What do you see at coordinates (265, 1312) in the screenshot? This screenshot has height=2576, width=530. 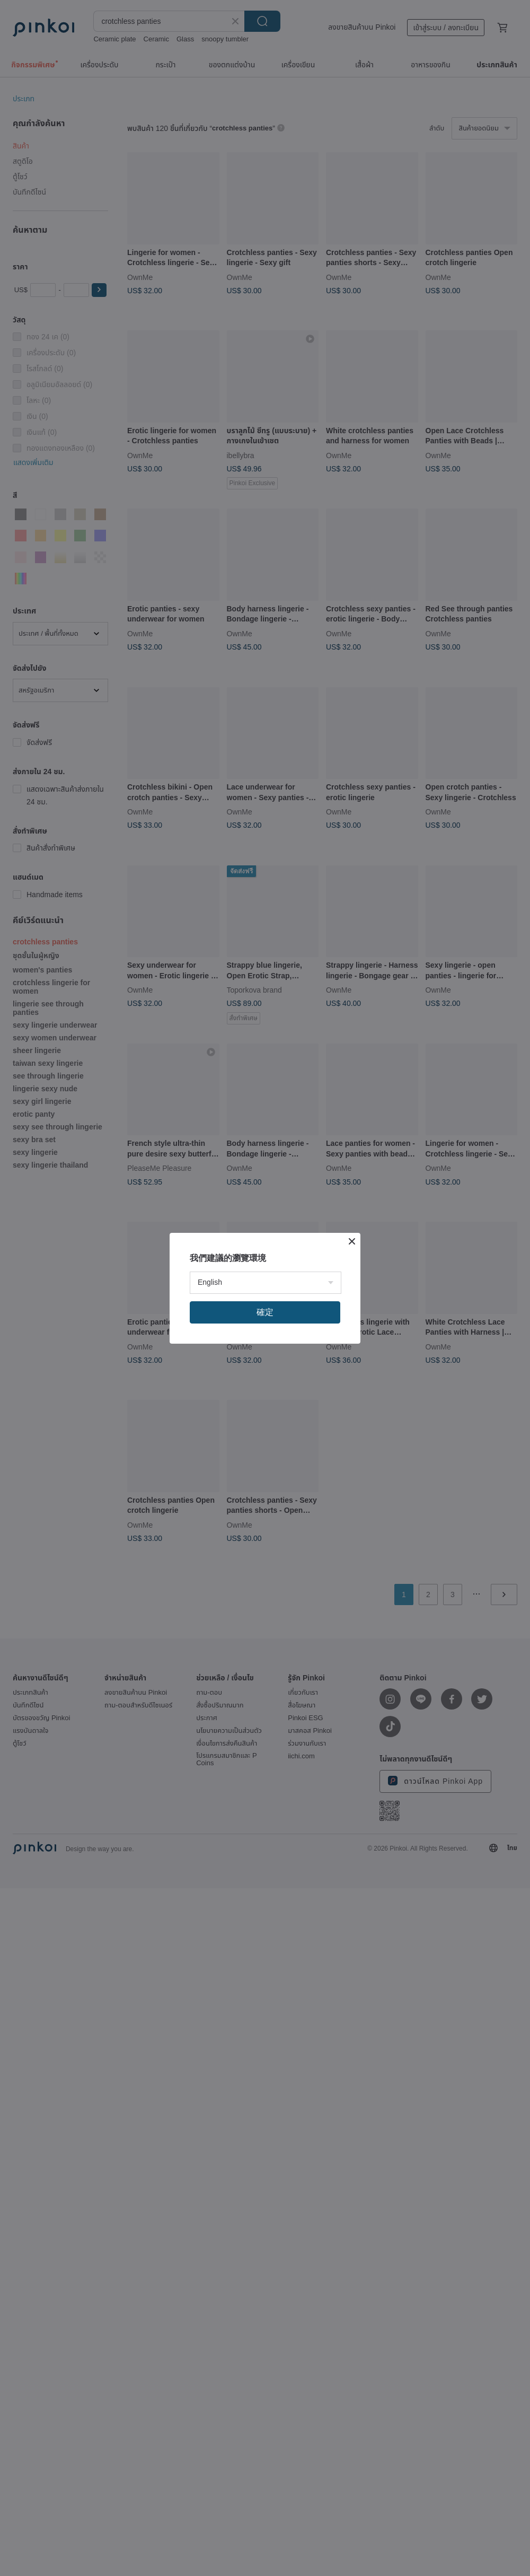 I see `確定` at bounding box center [265, 1312].